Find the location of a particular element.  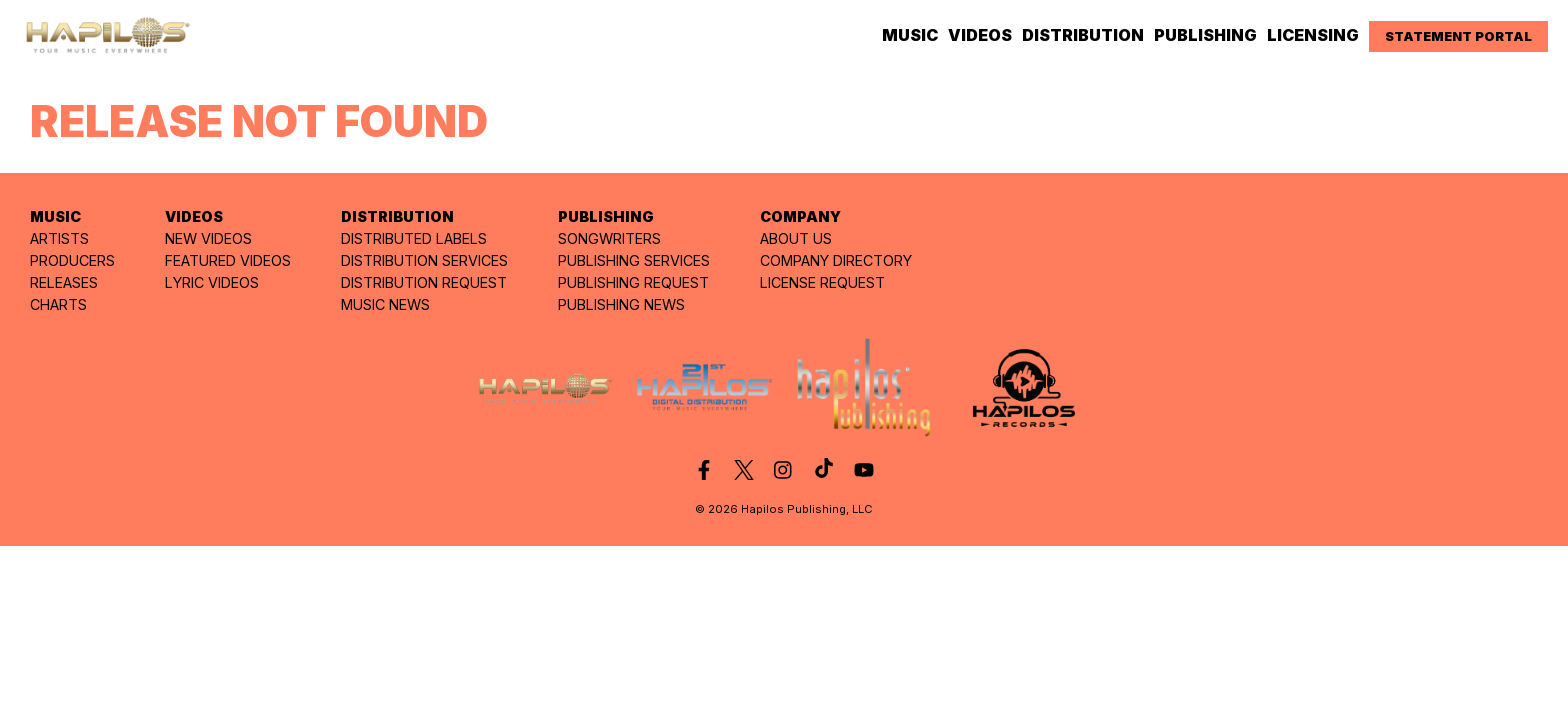

DISTRIBUTED LABELS is located at coordinates (414, 238).